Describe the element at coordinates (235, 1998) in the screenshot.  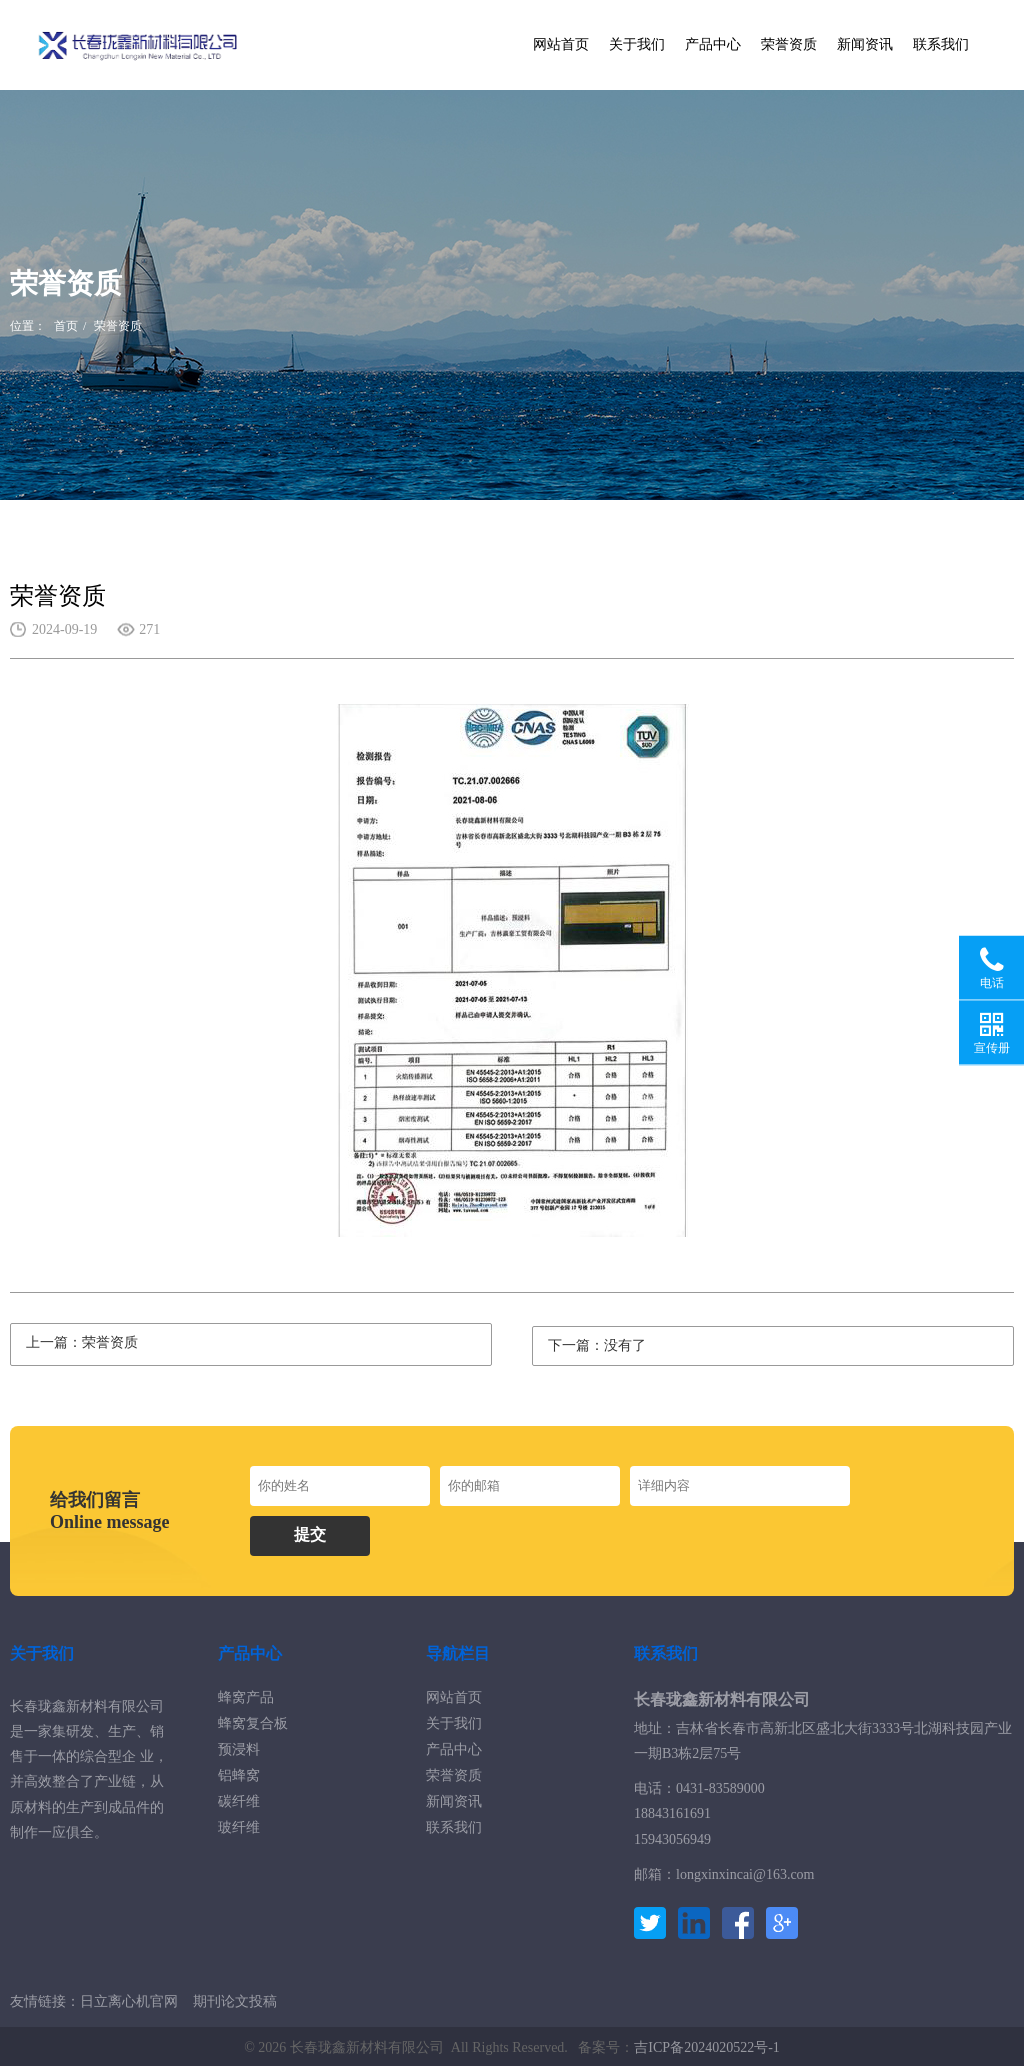
I see `期刊论文投稿` at that location.